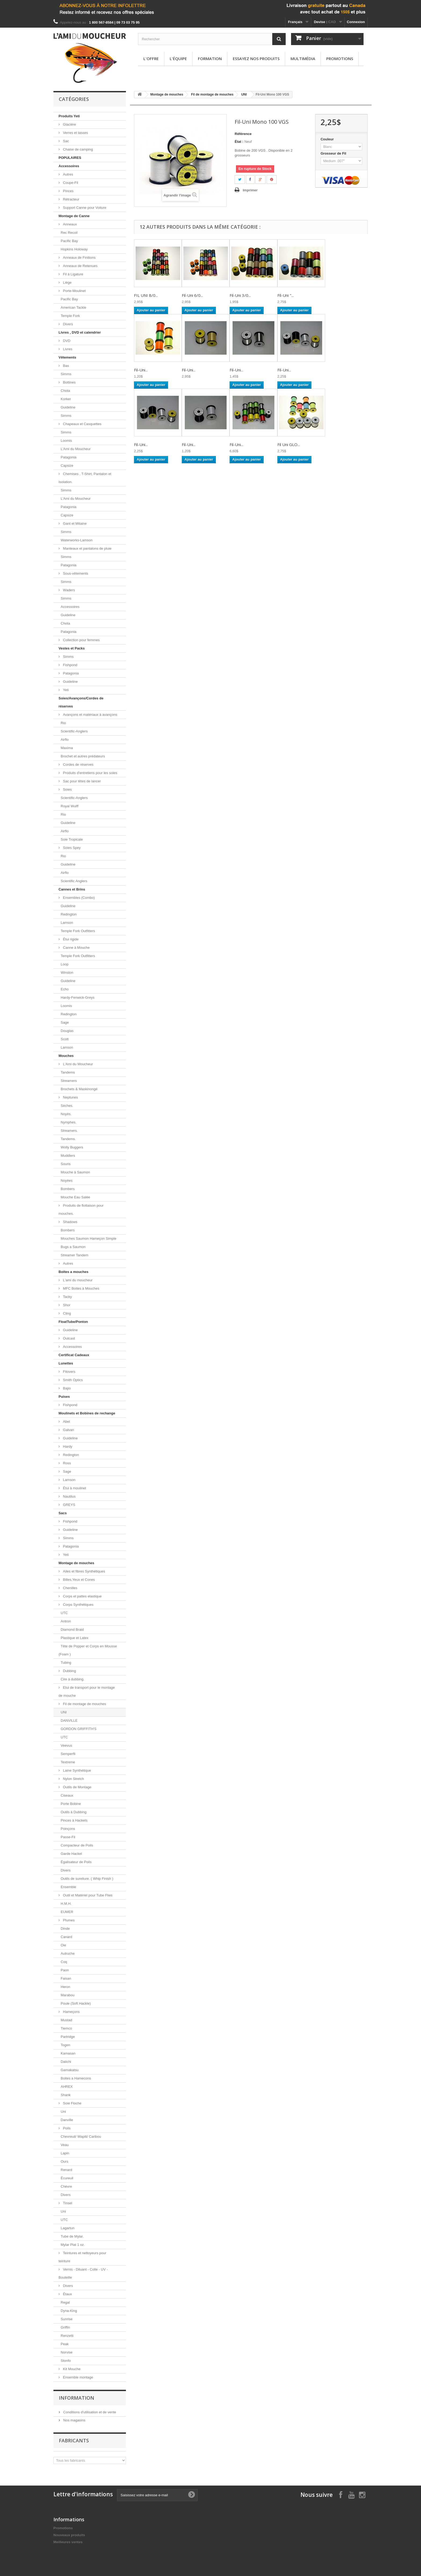 This screenshot has height=2576, width=421. I want to click on Yeti, so click(65, 690).